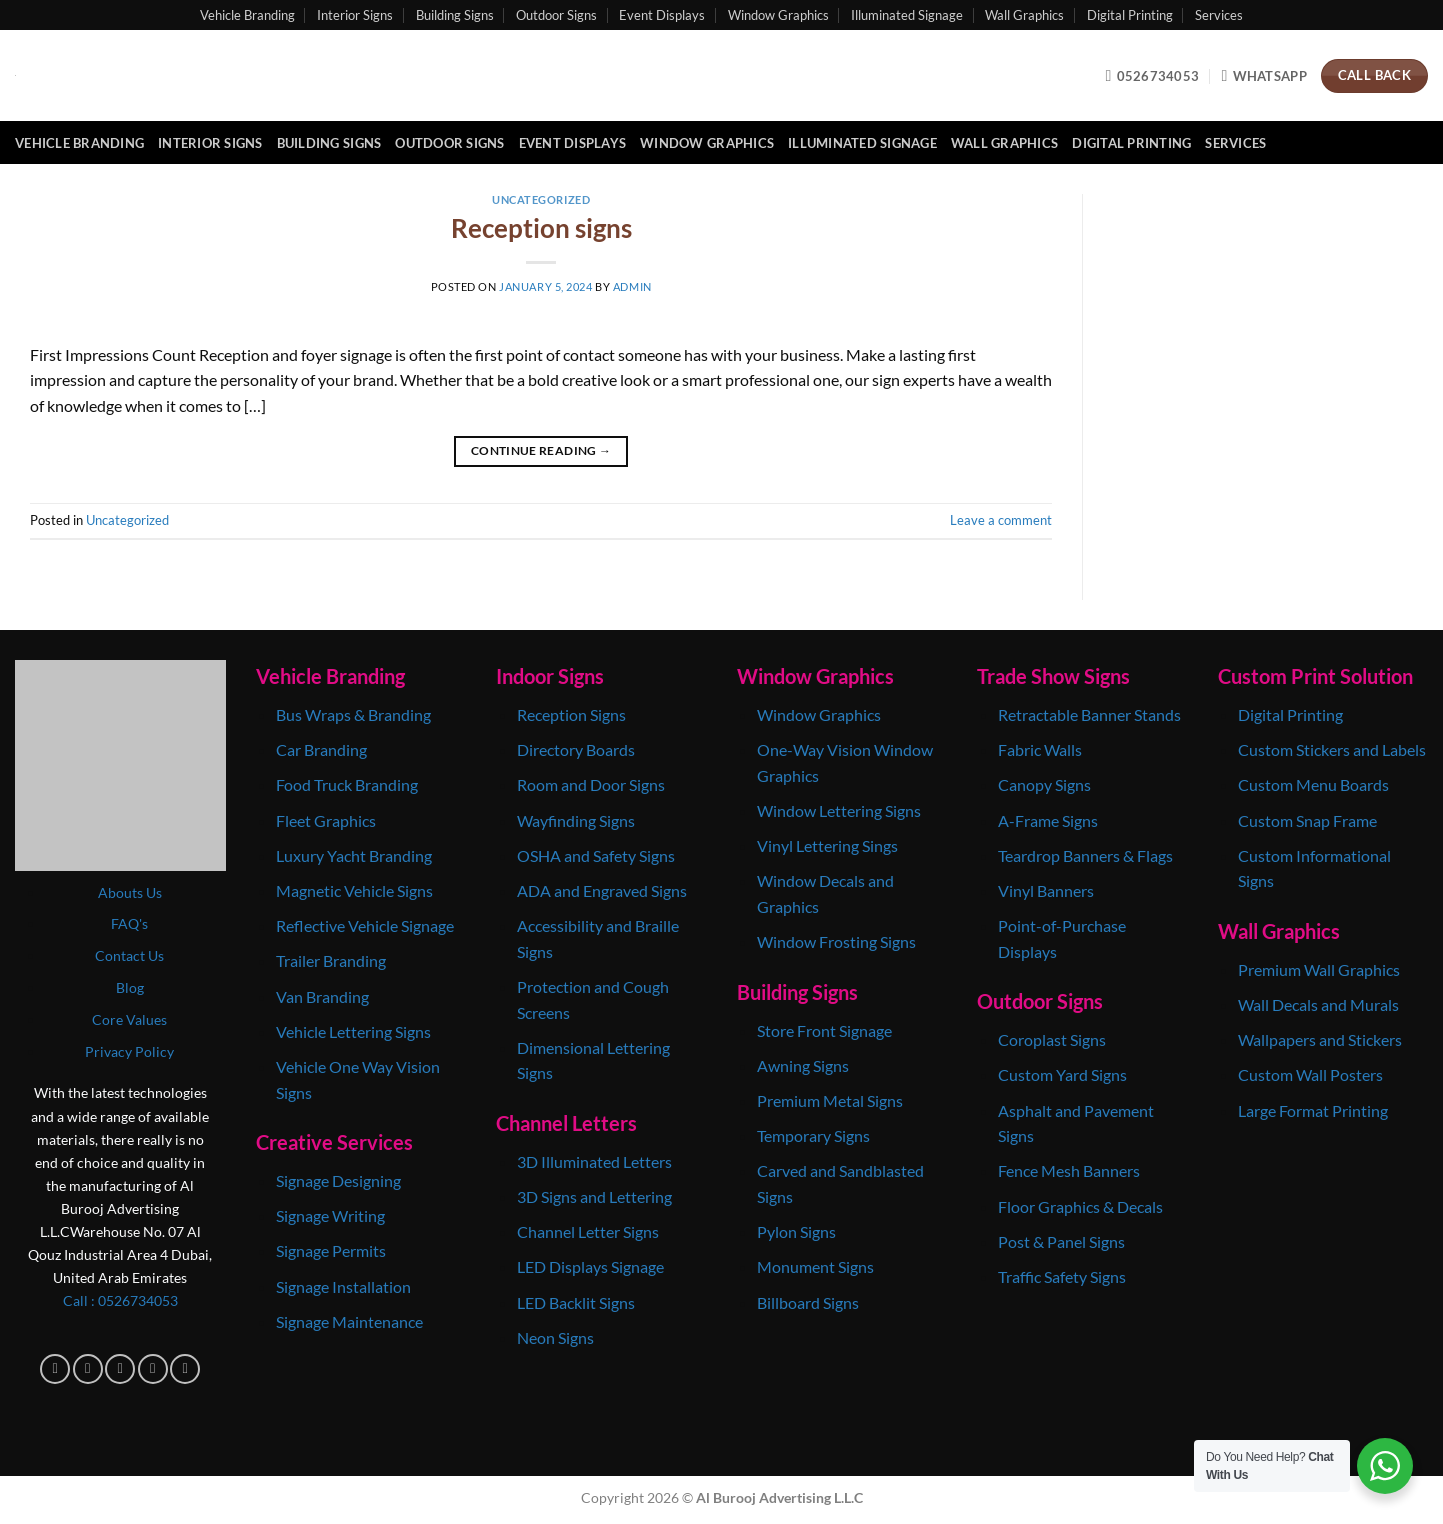 The image size is (1443, 1524). What do you see at coordinates (129, 1051) in the screenshot?
I see `Privacy Policy` at bounding box center [129, 1051].